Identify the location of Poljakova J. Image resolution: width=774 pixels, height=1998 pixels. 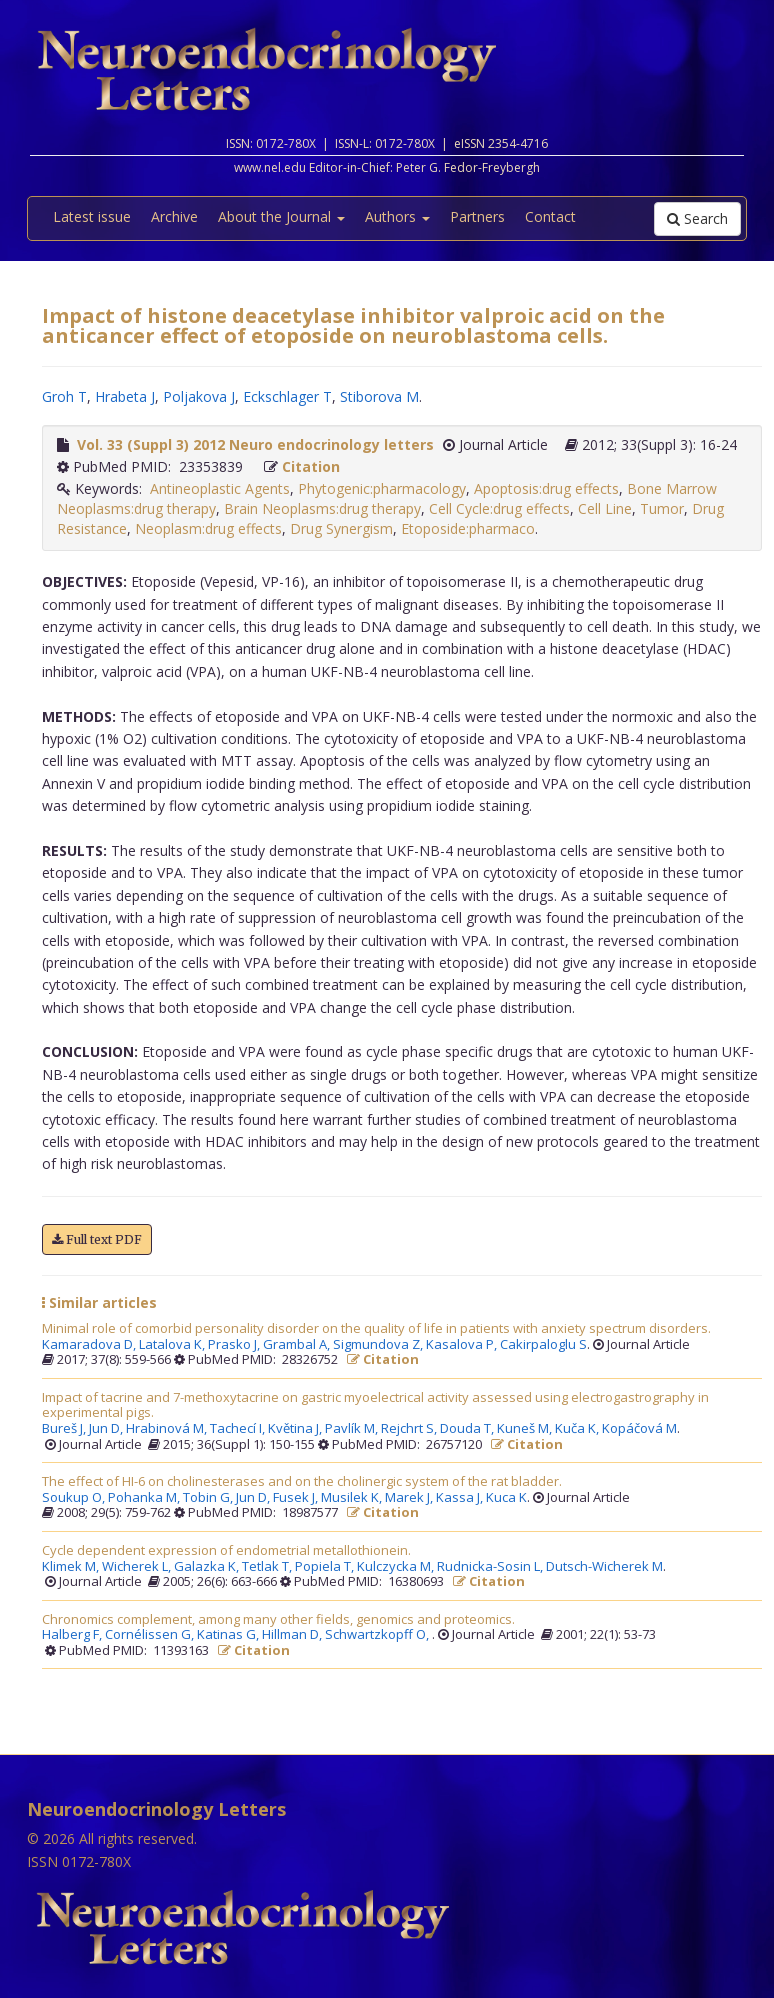
(199, 396).